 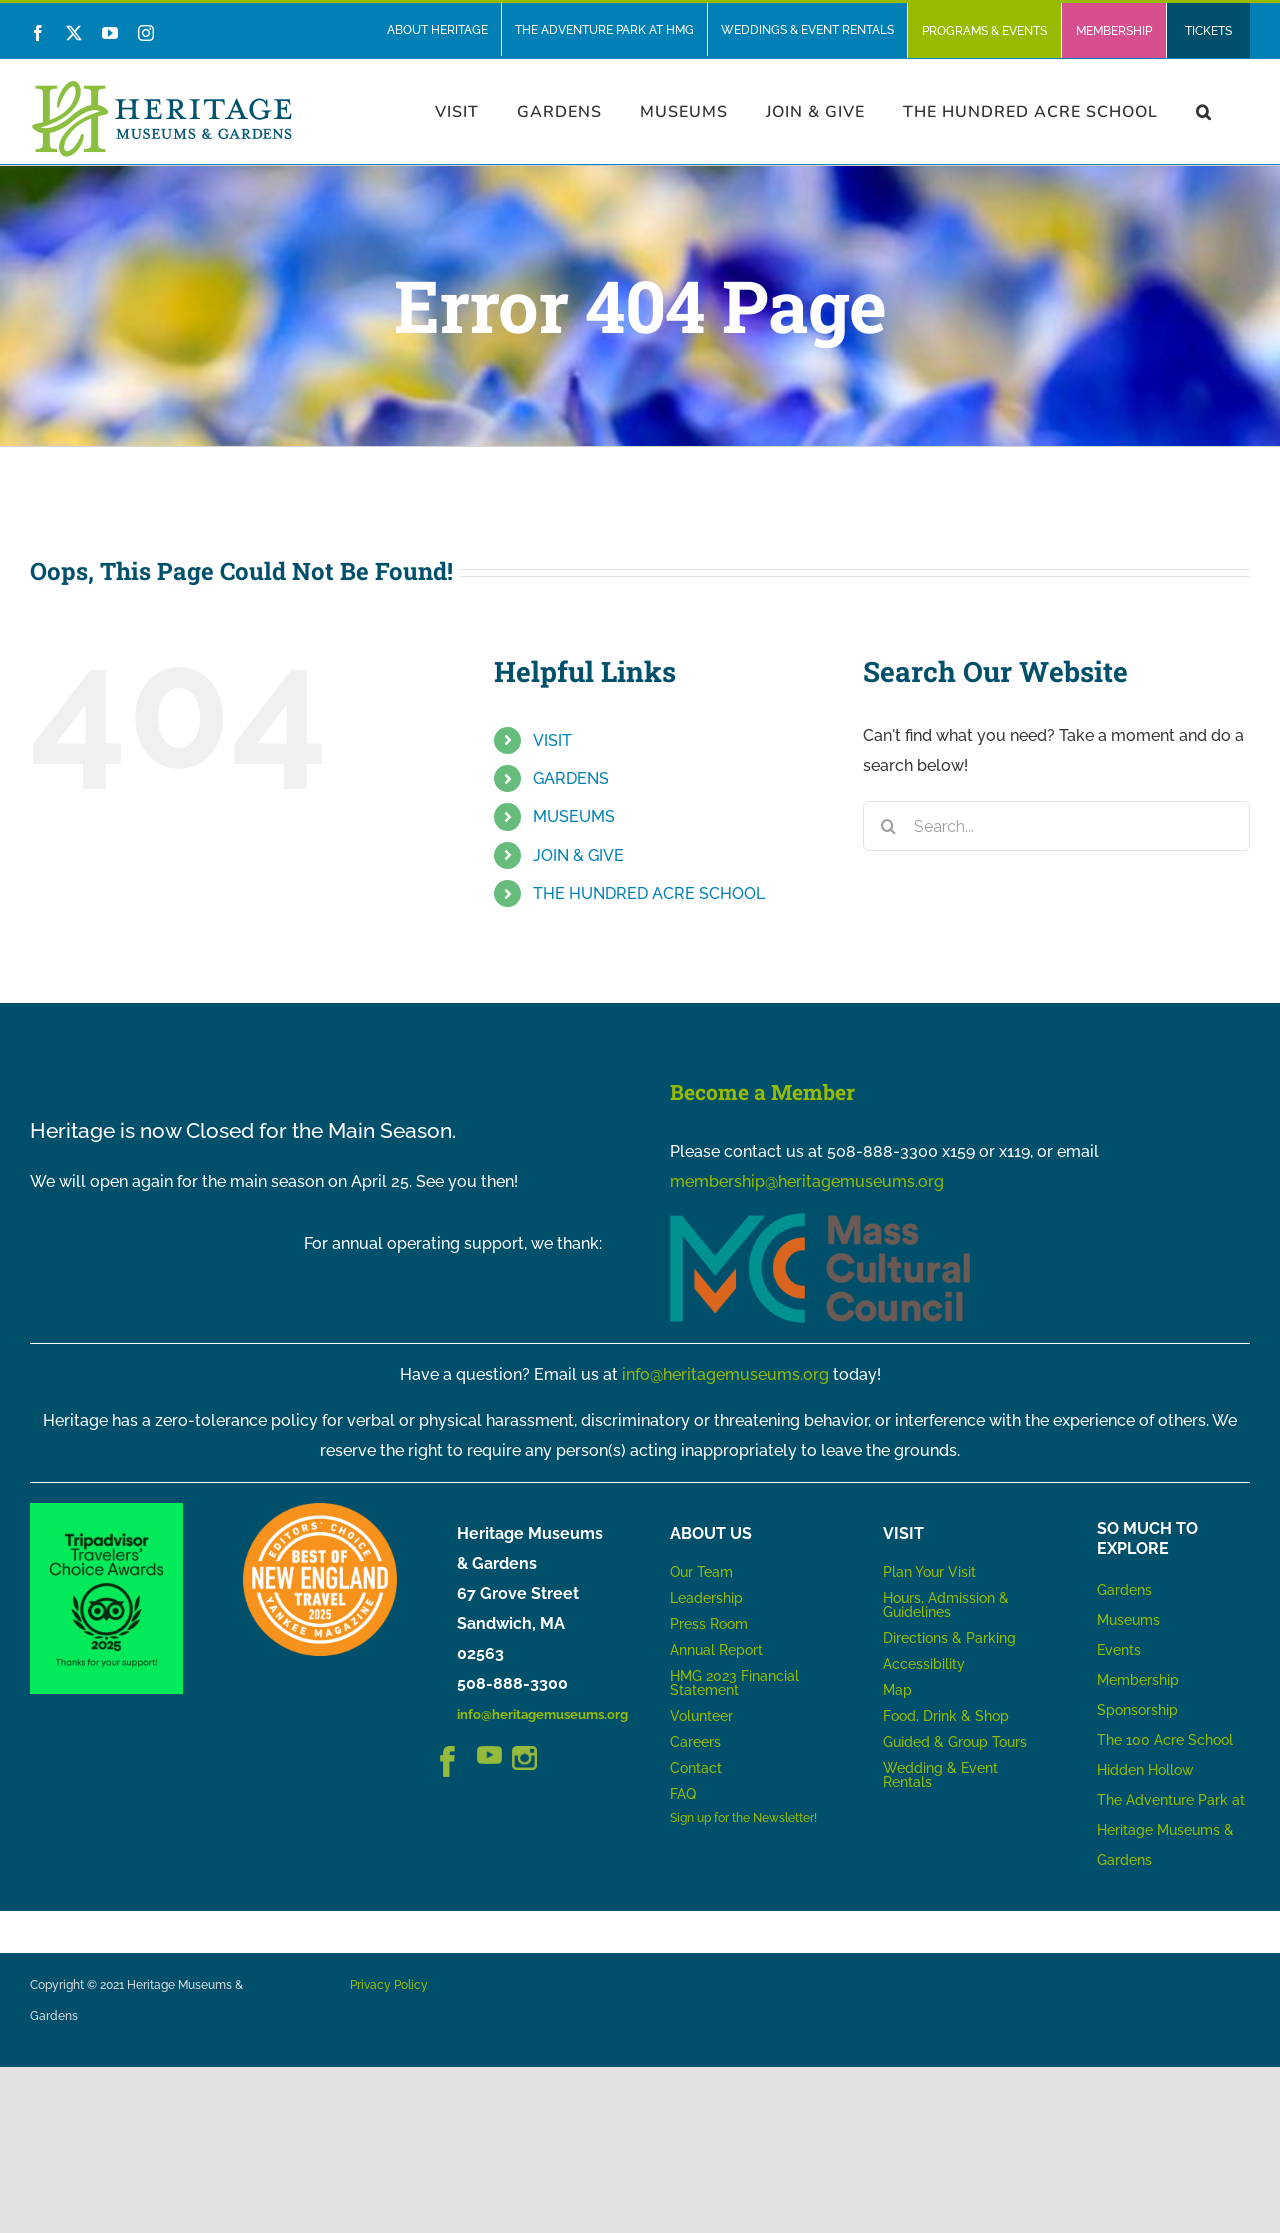 What do you see at coordinates (389, 1985) in the screenshot?
I see `Privacy Policy` at bounding box center [389, 1985].